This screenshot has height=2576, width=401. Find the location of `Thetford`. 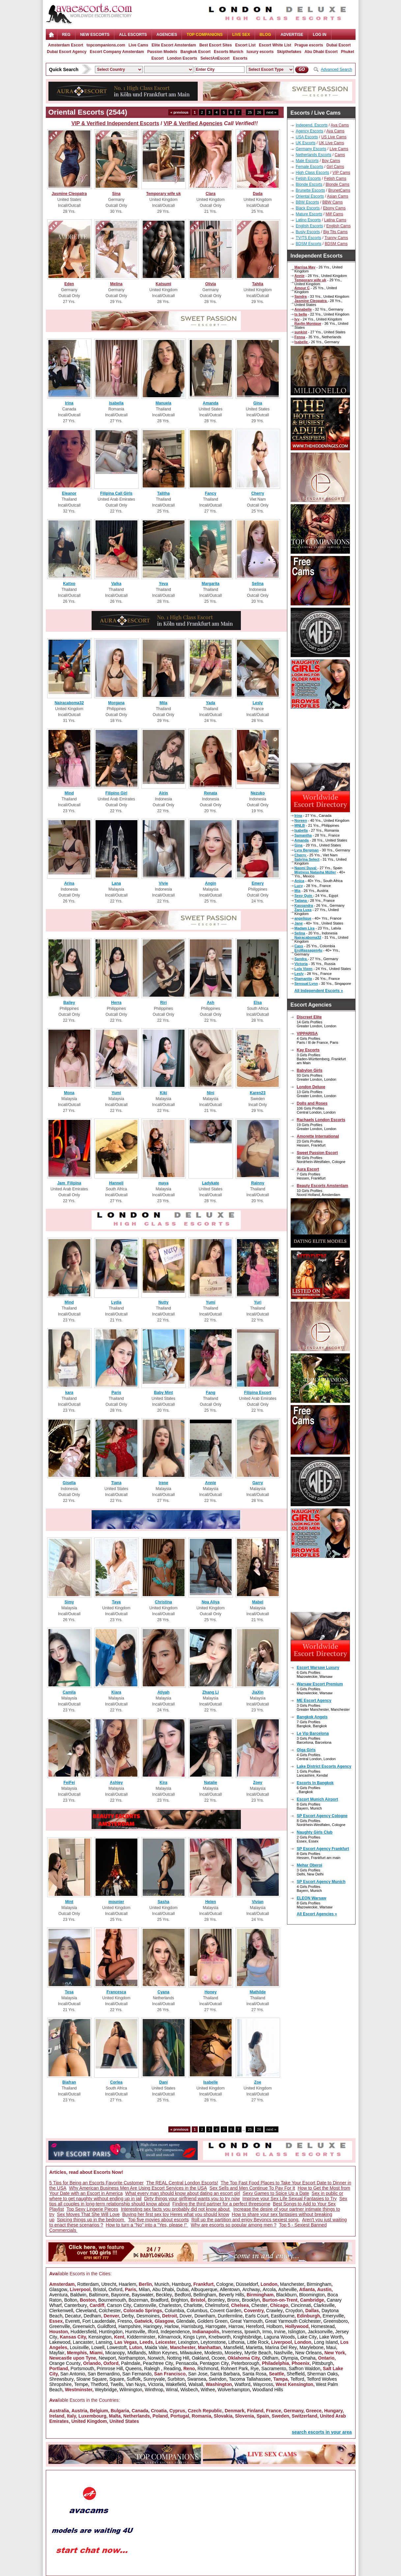

Thetford is located at coordinates (99, 2384).